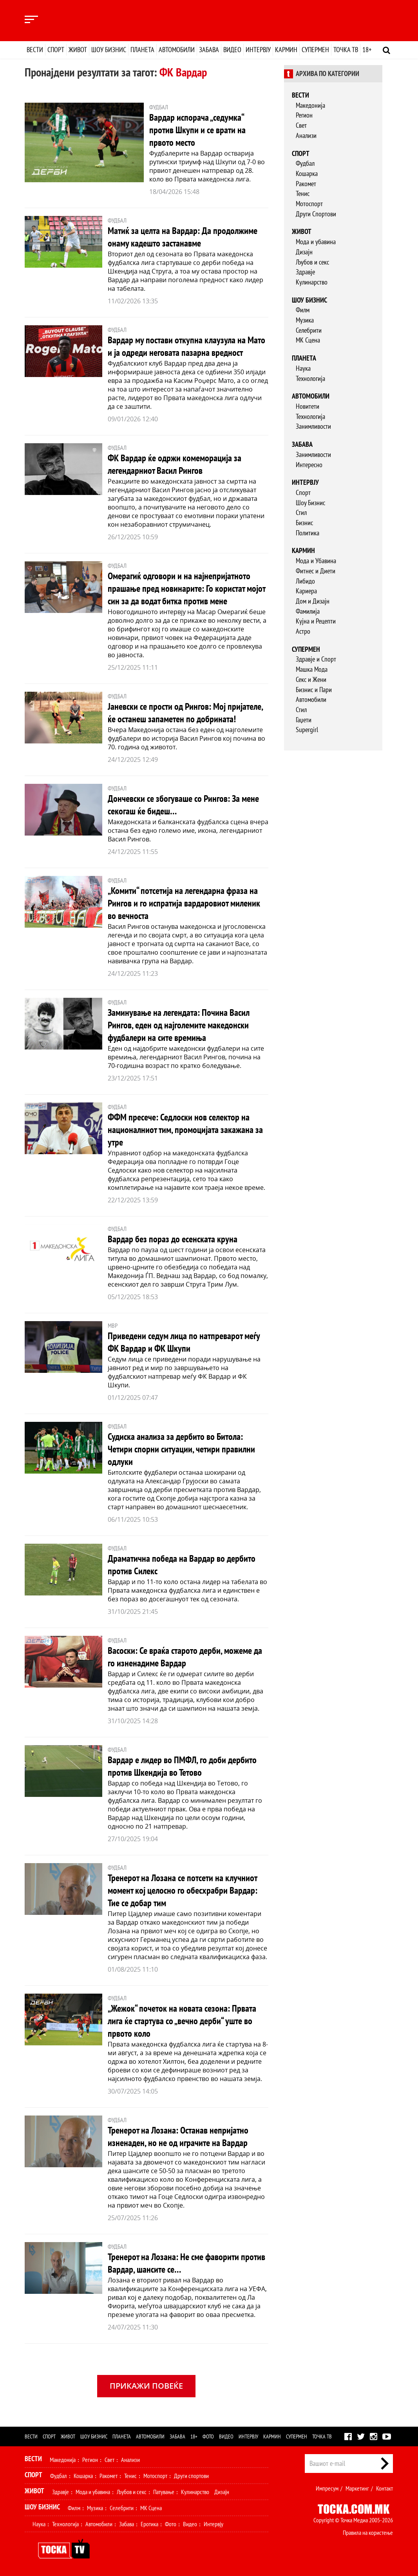  I want to click on Фитнес и Диети, so click(315, 570).